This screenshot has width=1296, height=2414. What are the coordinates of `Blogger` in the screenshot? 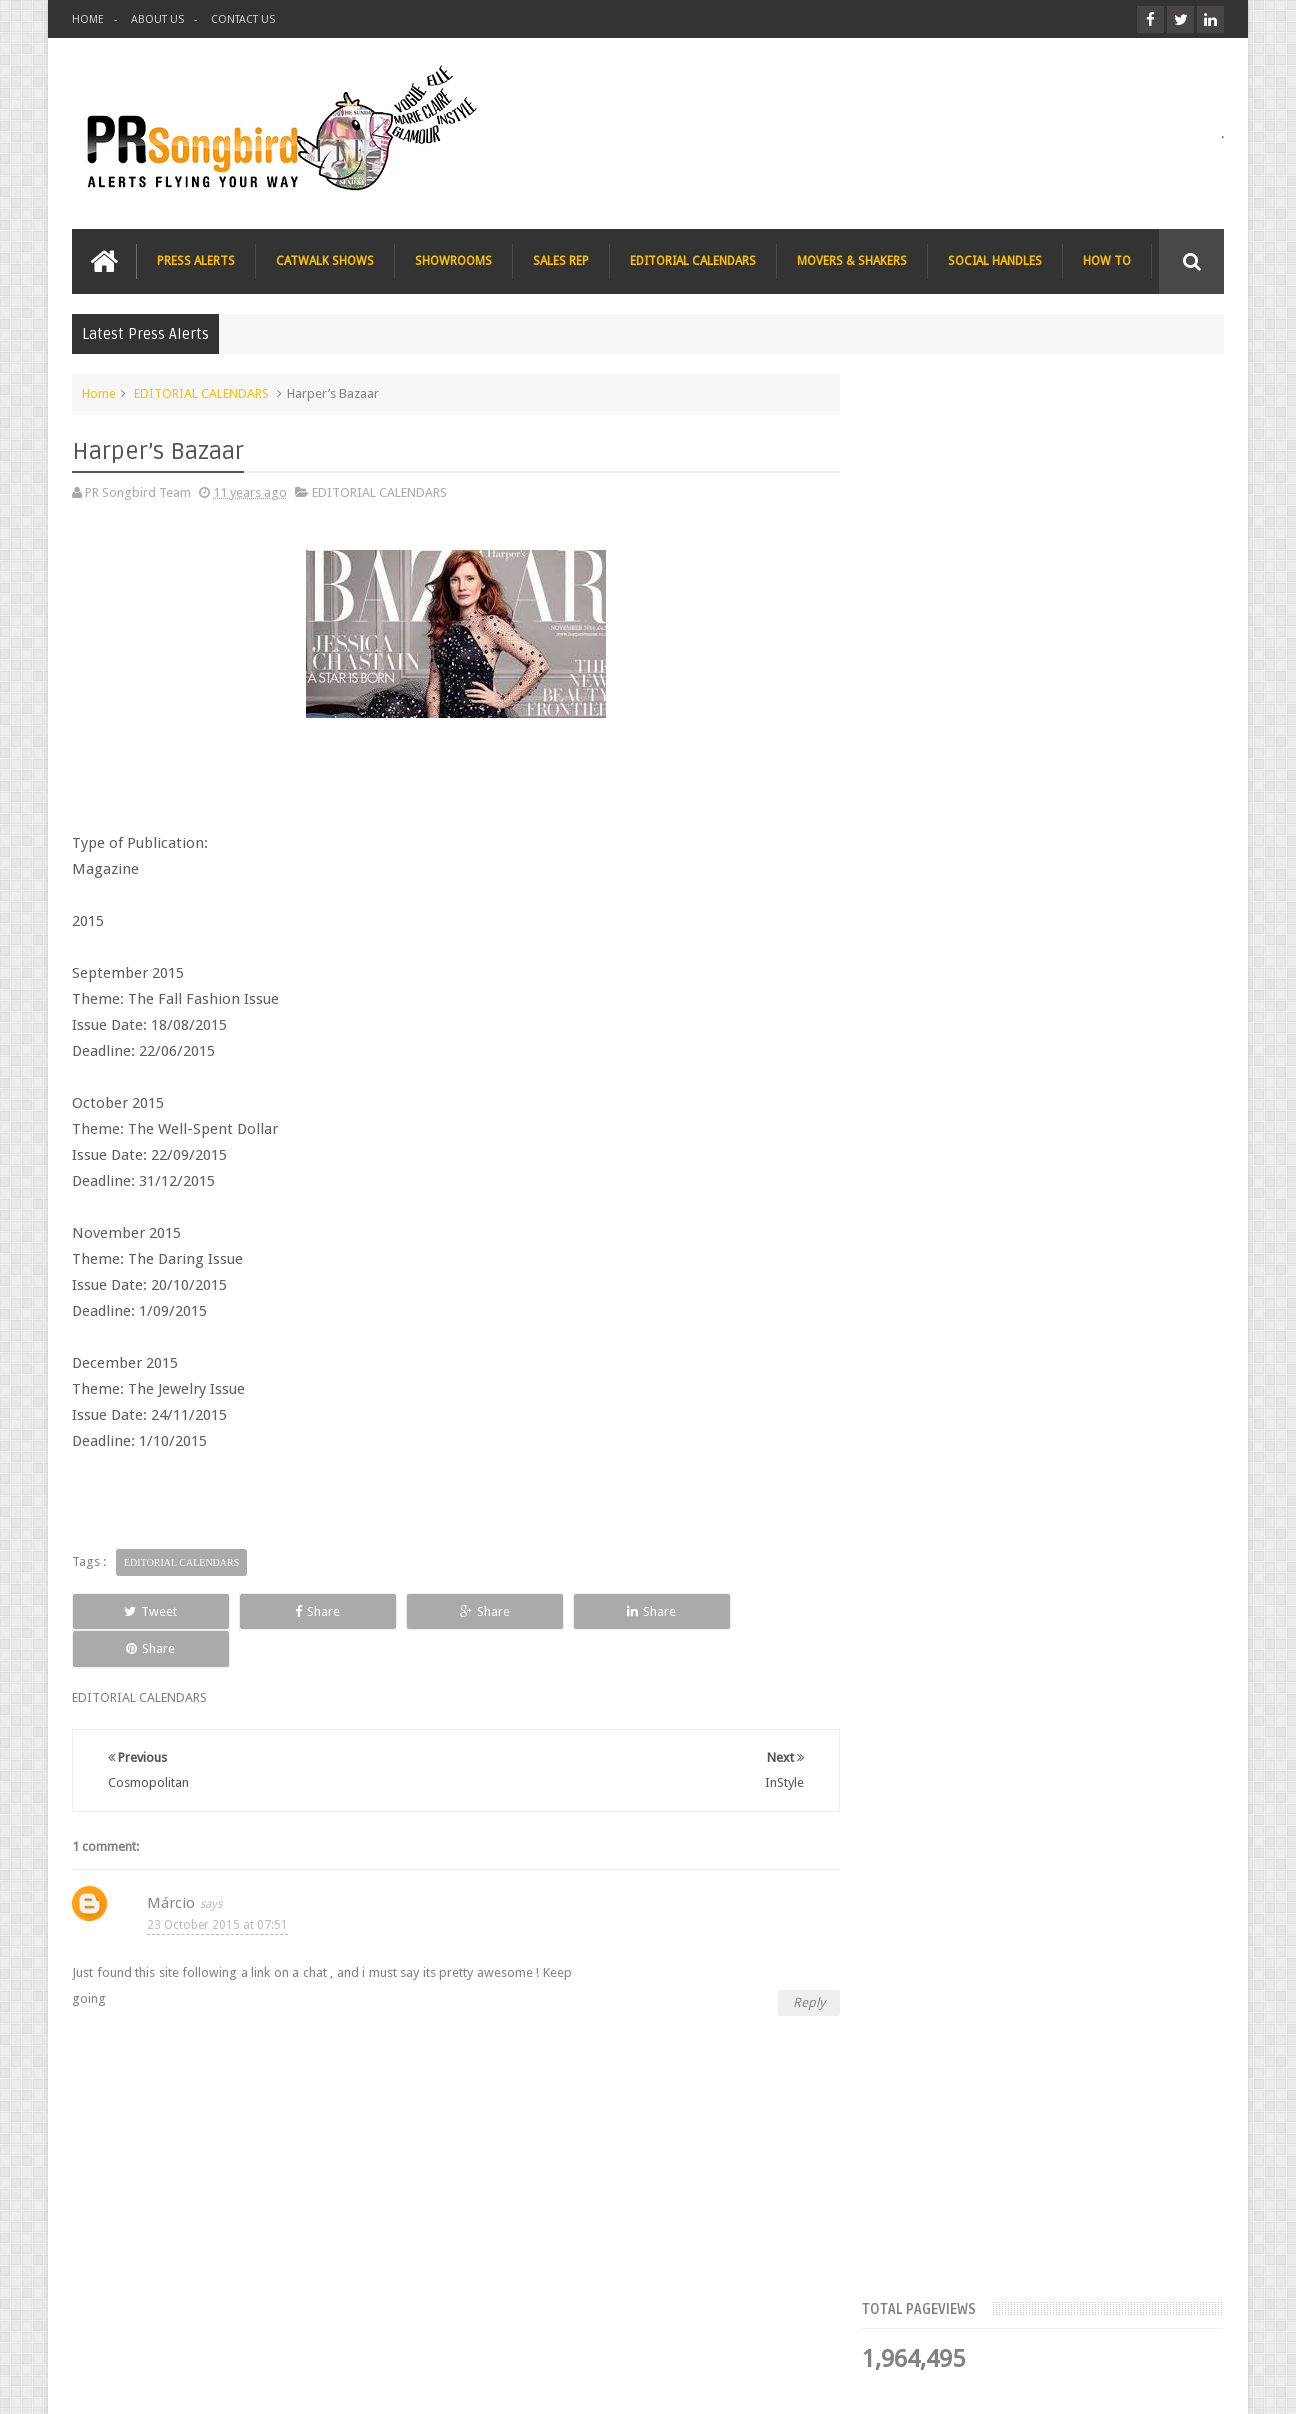 It's located at (1052, 2382).